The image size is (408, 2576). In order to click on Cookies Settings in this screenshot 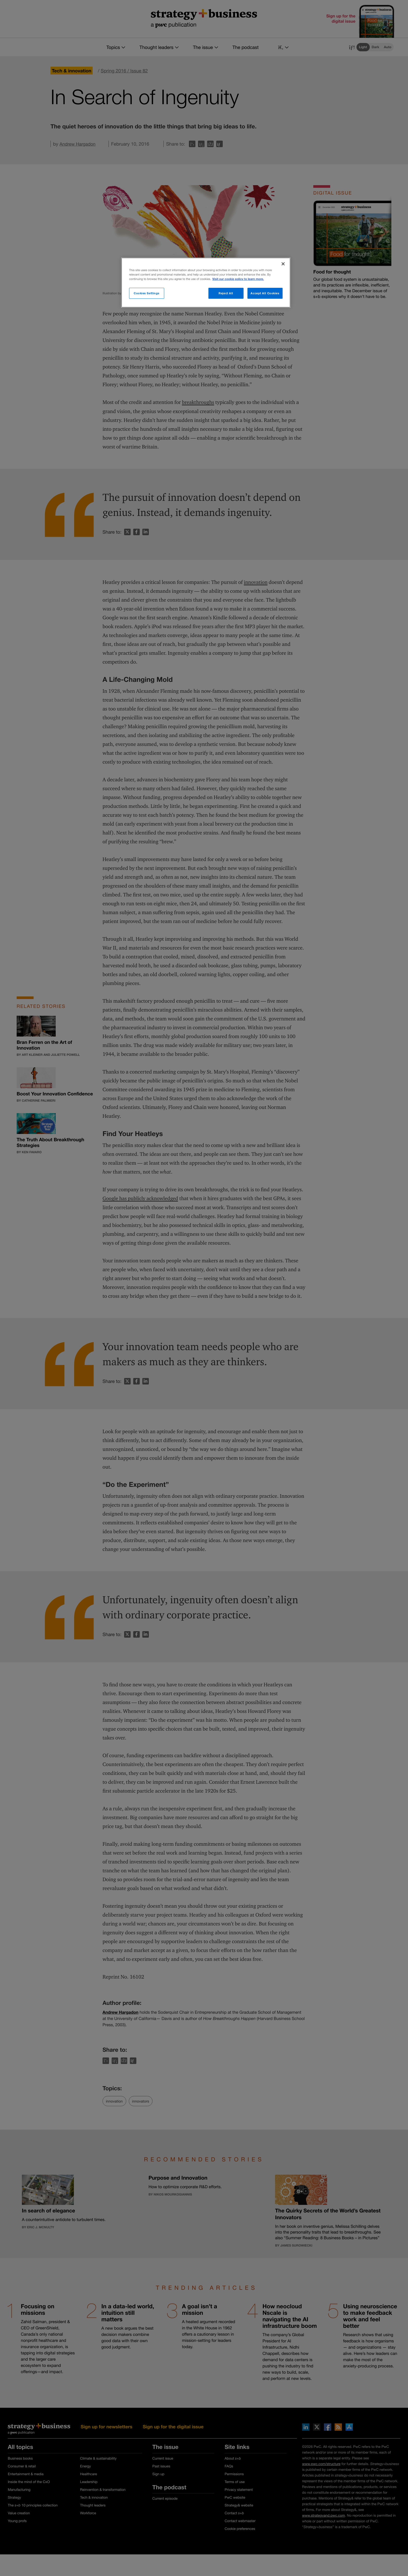, I will do `click(147, 293)`.